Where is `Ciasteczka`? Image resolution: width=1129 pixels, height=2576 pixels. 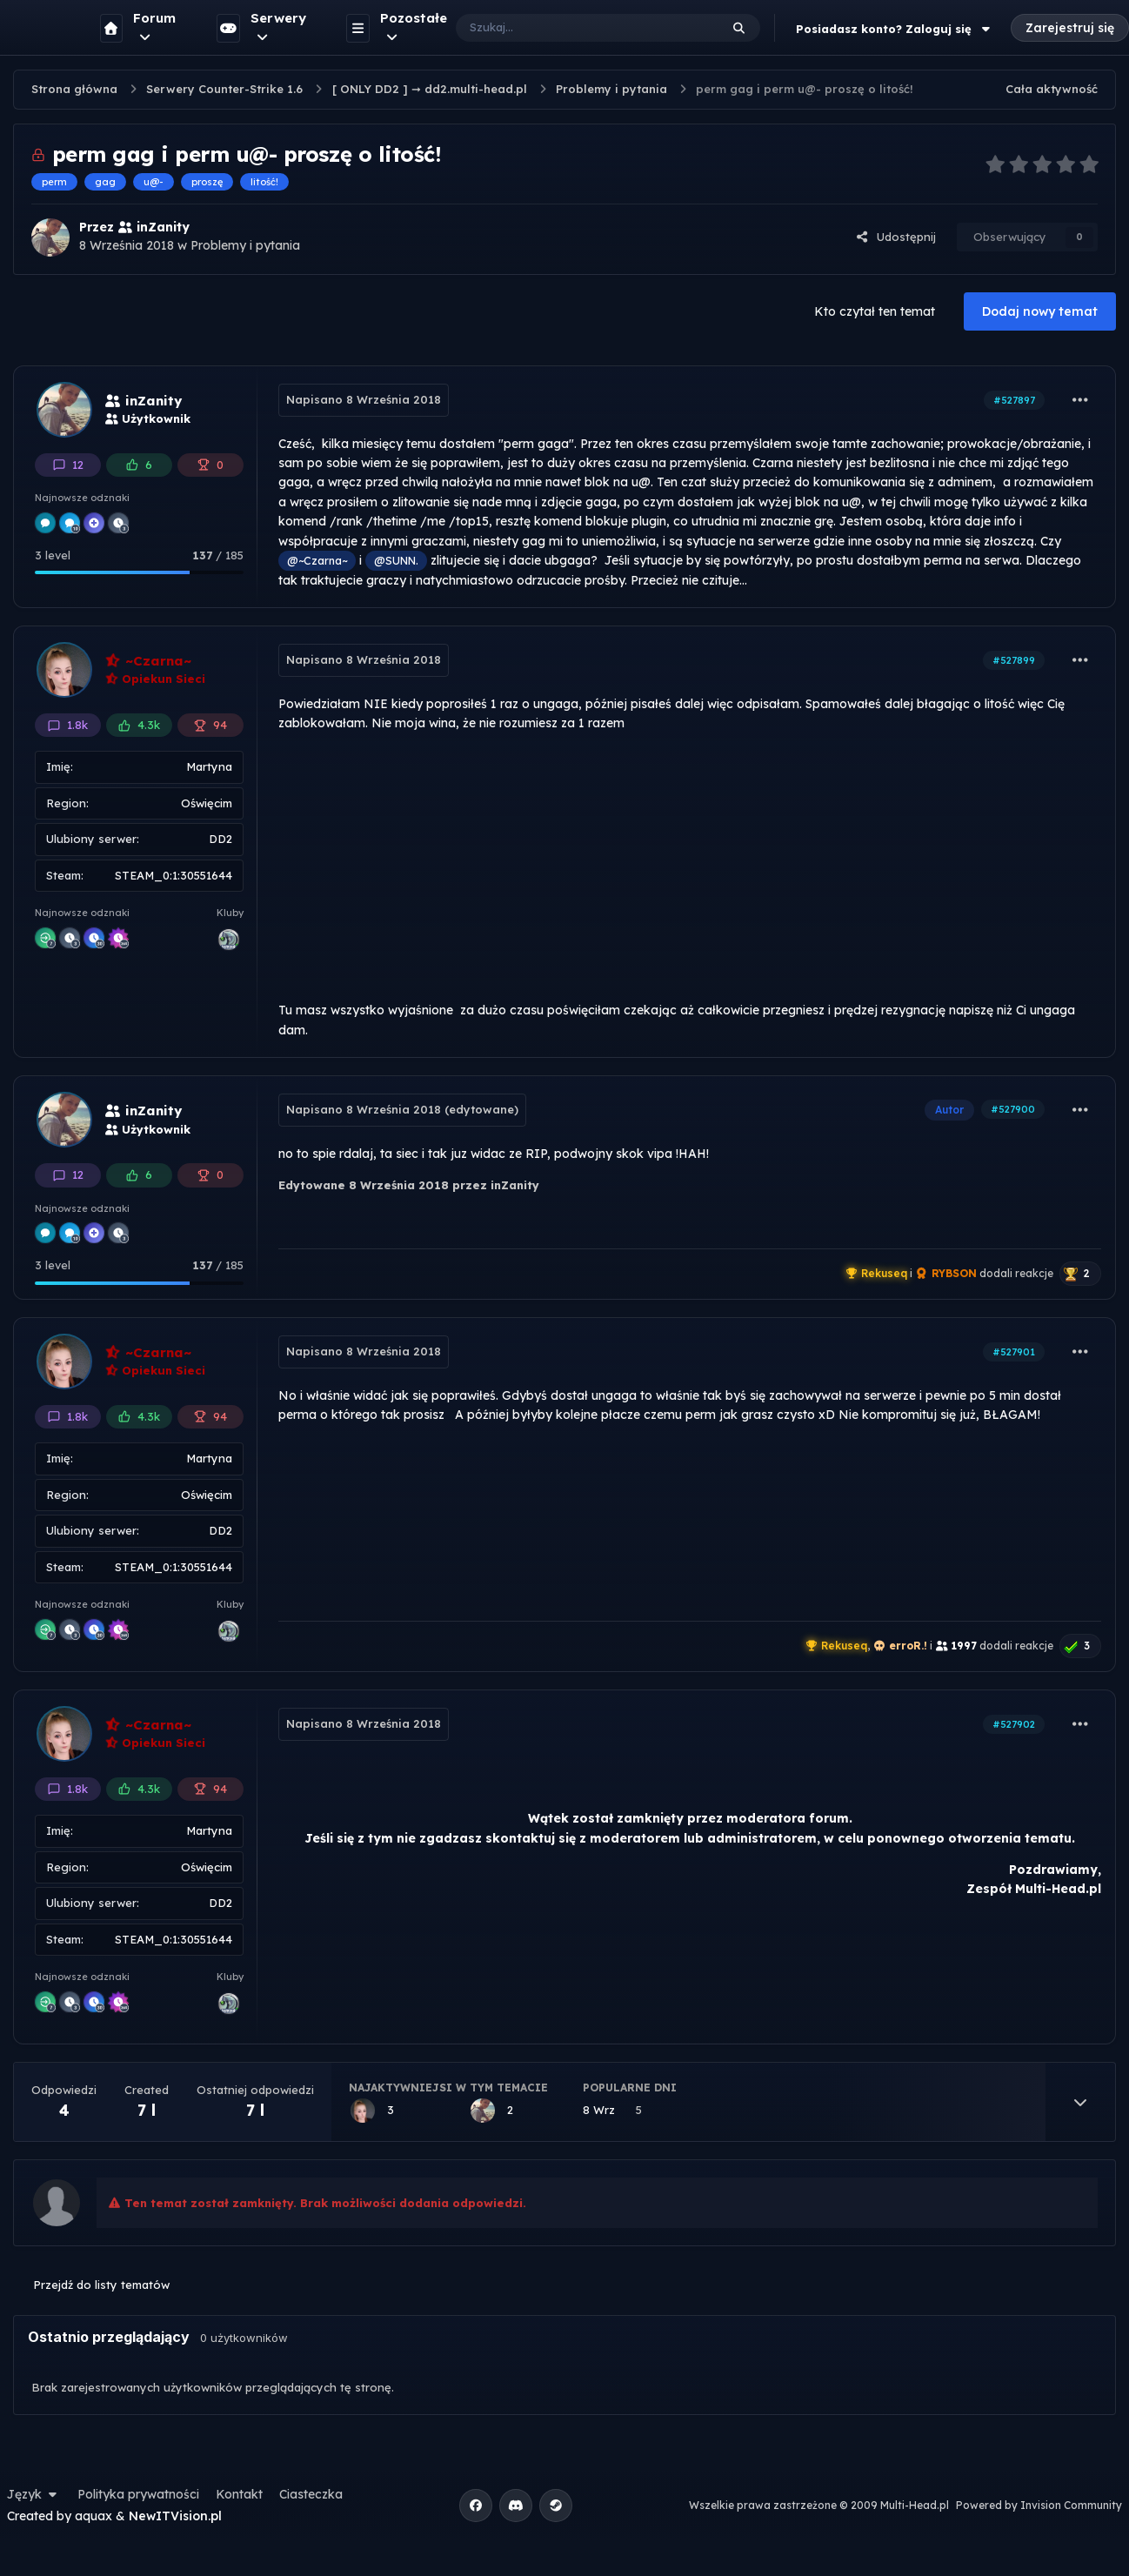 Ciasteczka is located at coordinates (311, 2494).